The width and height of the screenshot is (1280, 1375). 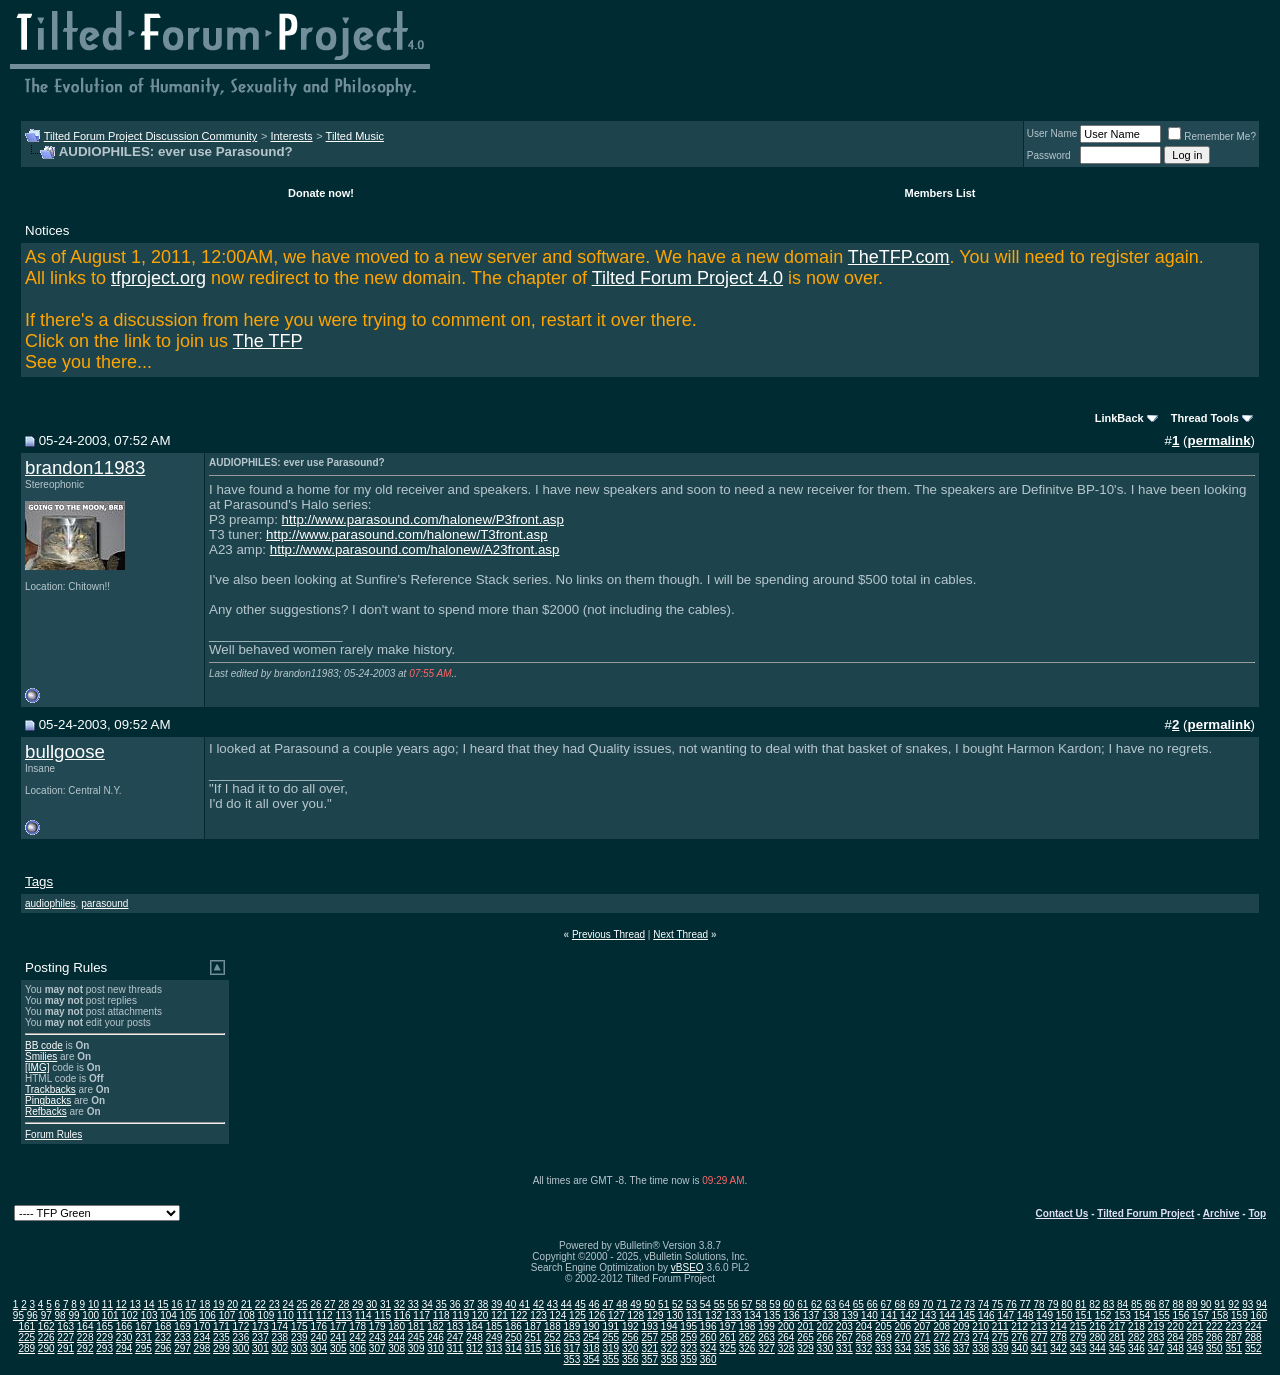 I want to click on 178, so click(x=357, y=1326).